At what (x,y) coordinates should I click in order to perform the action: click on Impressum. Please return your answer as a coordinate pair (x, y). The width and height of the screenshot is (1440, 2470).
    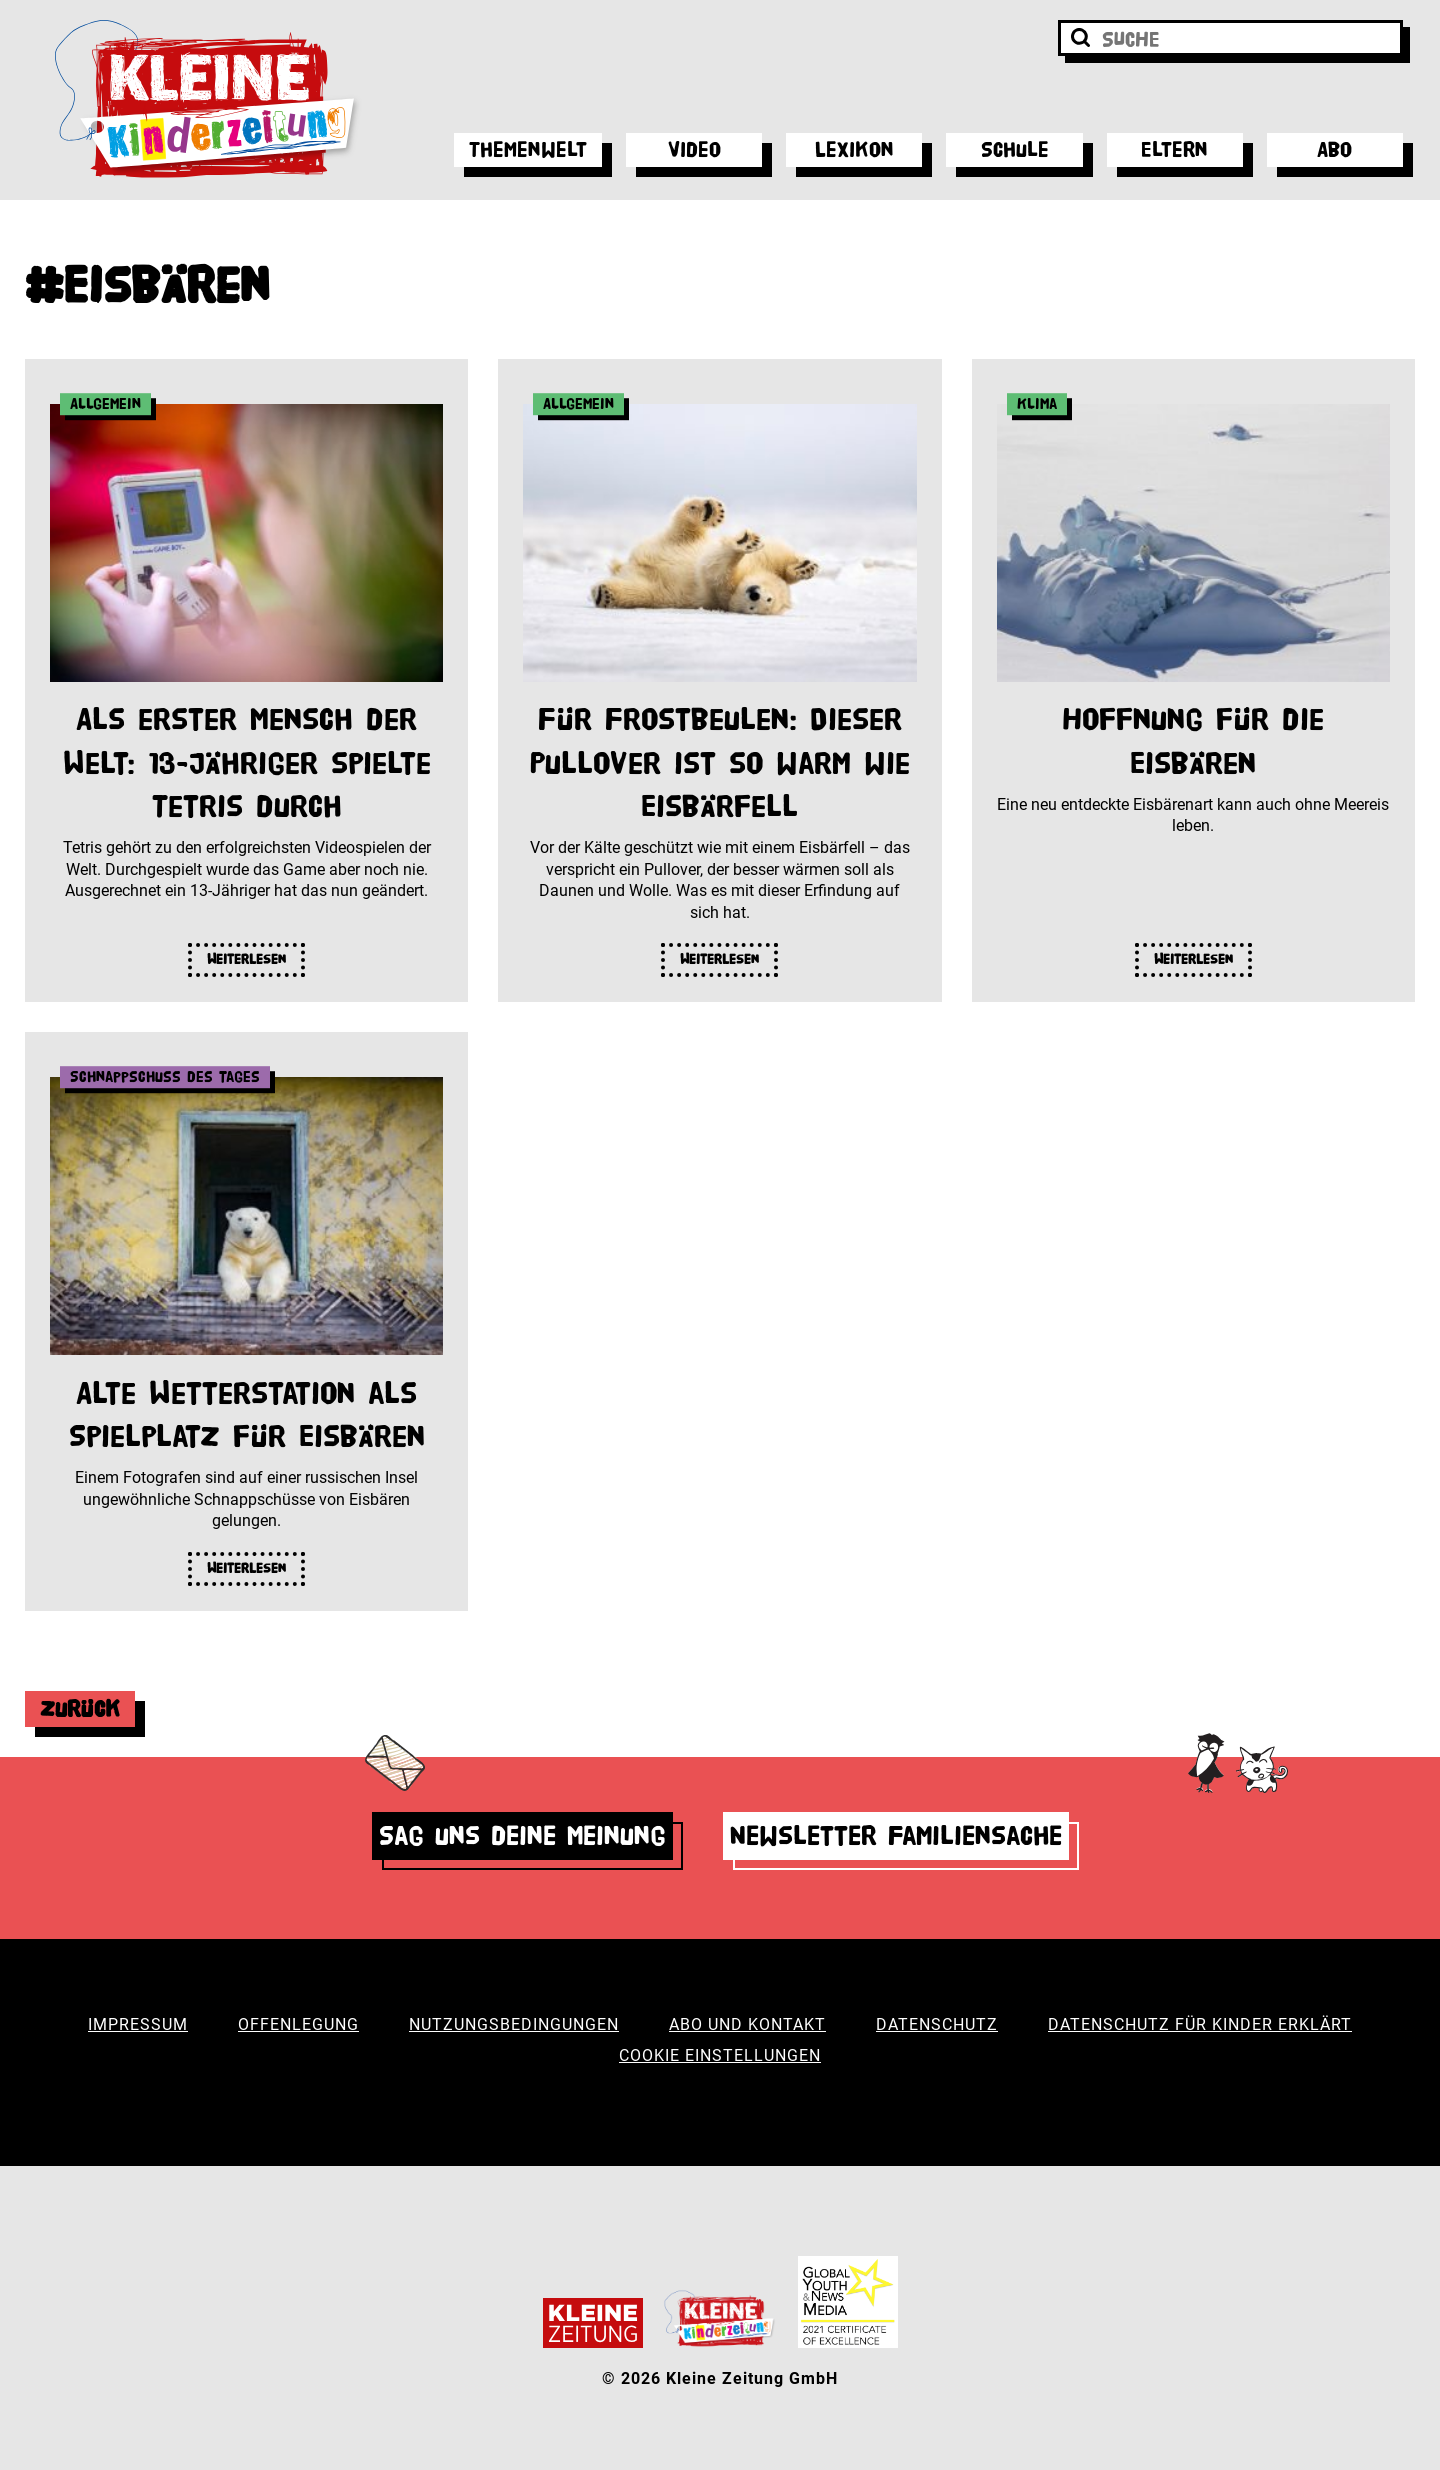
    Looking at the image, I should click on (138, 2024).